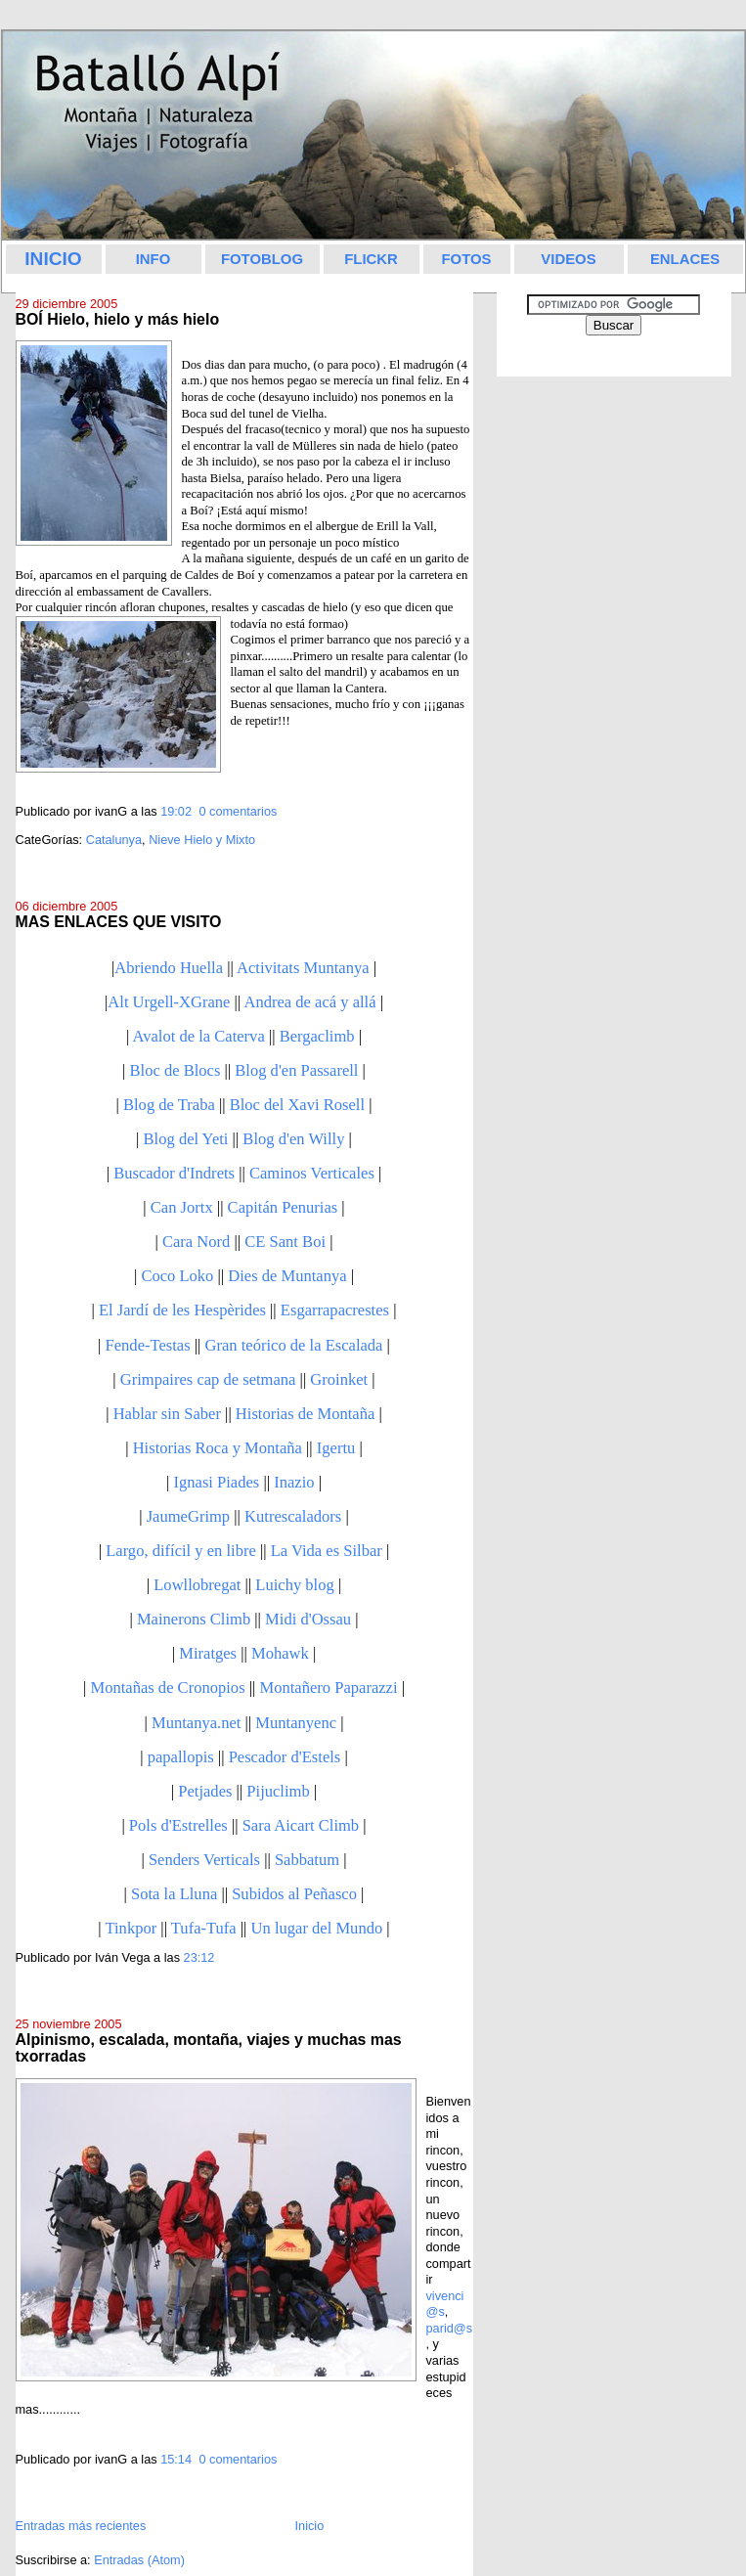 The image size is (746, 2576). What do you see at coordinates (262, 259) in the screenshot?
I see `FOTOBLOG` at bounding box center [262, 259].